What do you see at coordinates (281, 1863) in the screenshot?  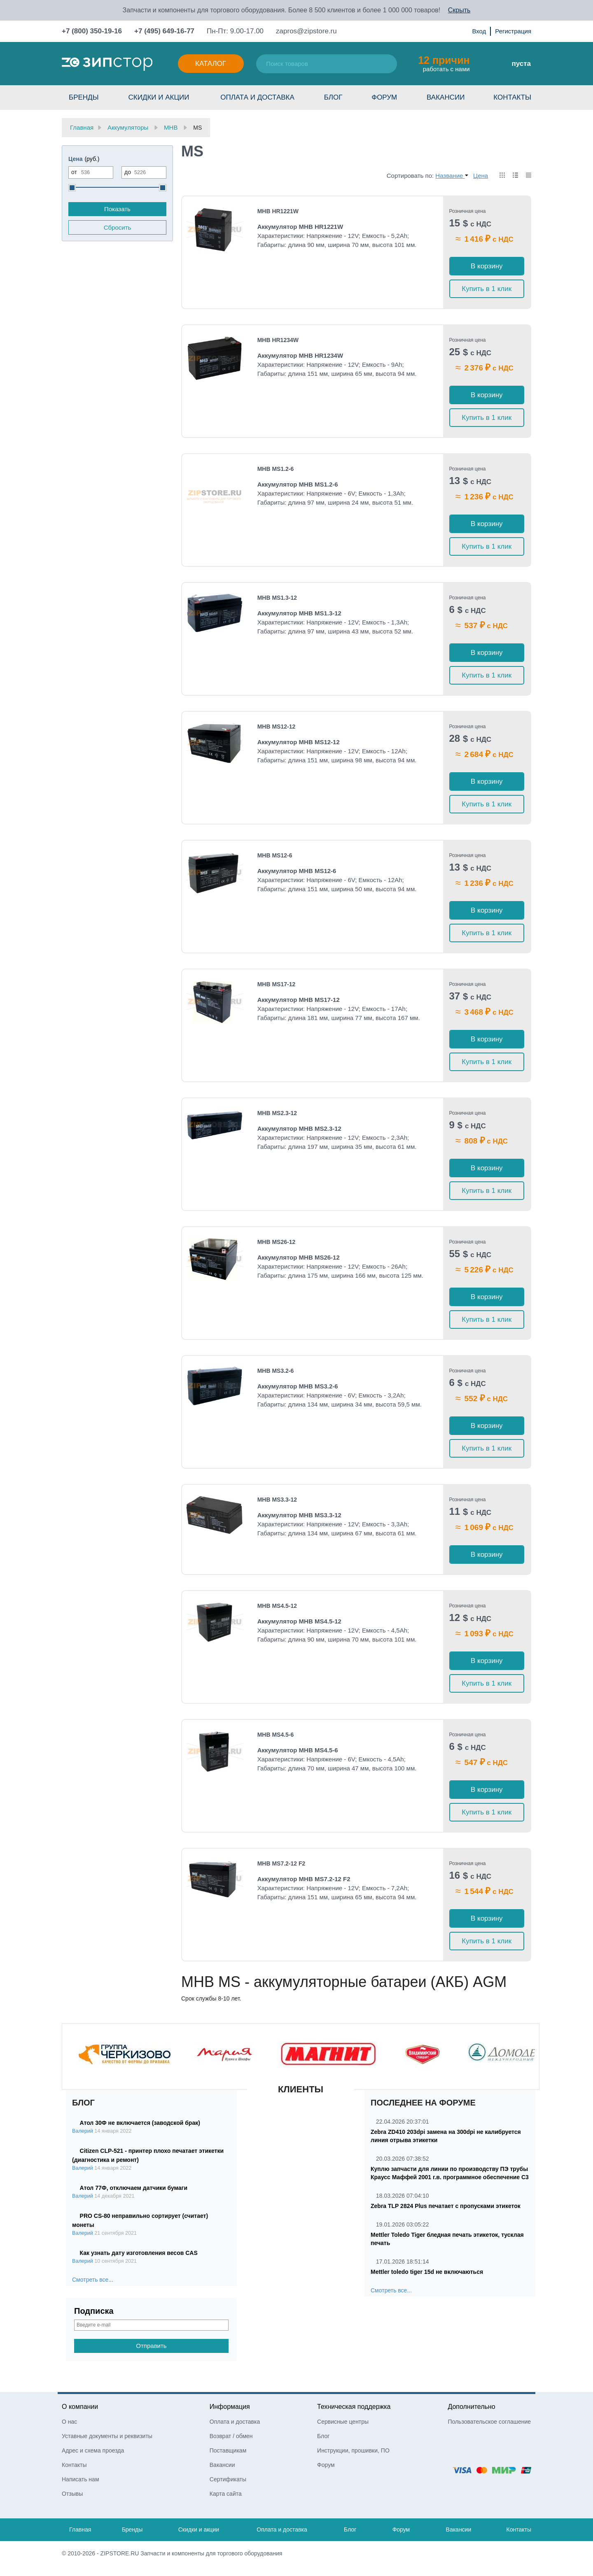 I see `MHB MS7.2-12 F2` at bounding box center [281, 1863].